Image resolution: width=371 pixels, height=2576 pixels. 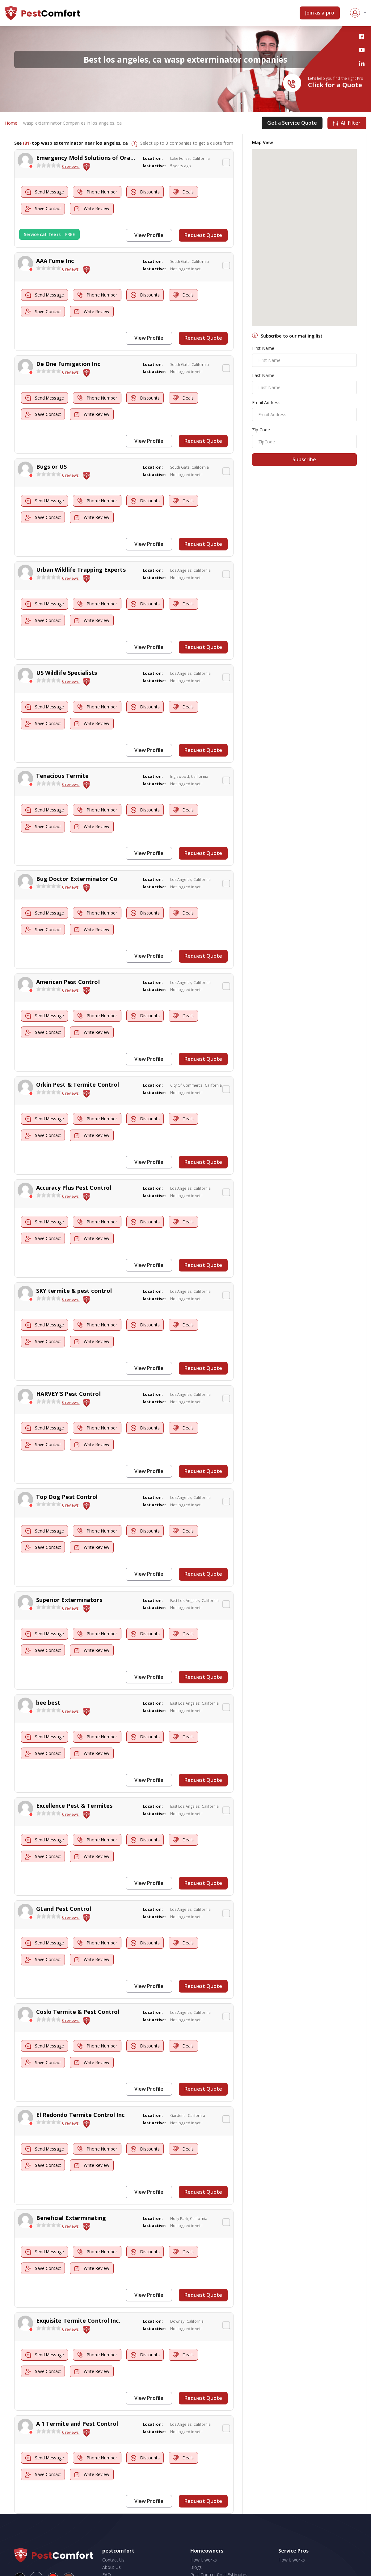 What do you see at coordinates (100, 192) in the screenshot?
I see `Phone Number` at bounding box center [100, 192].